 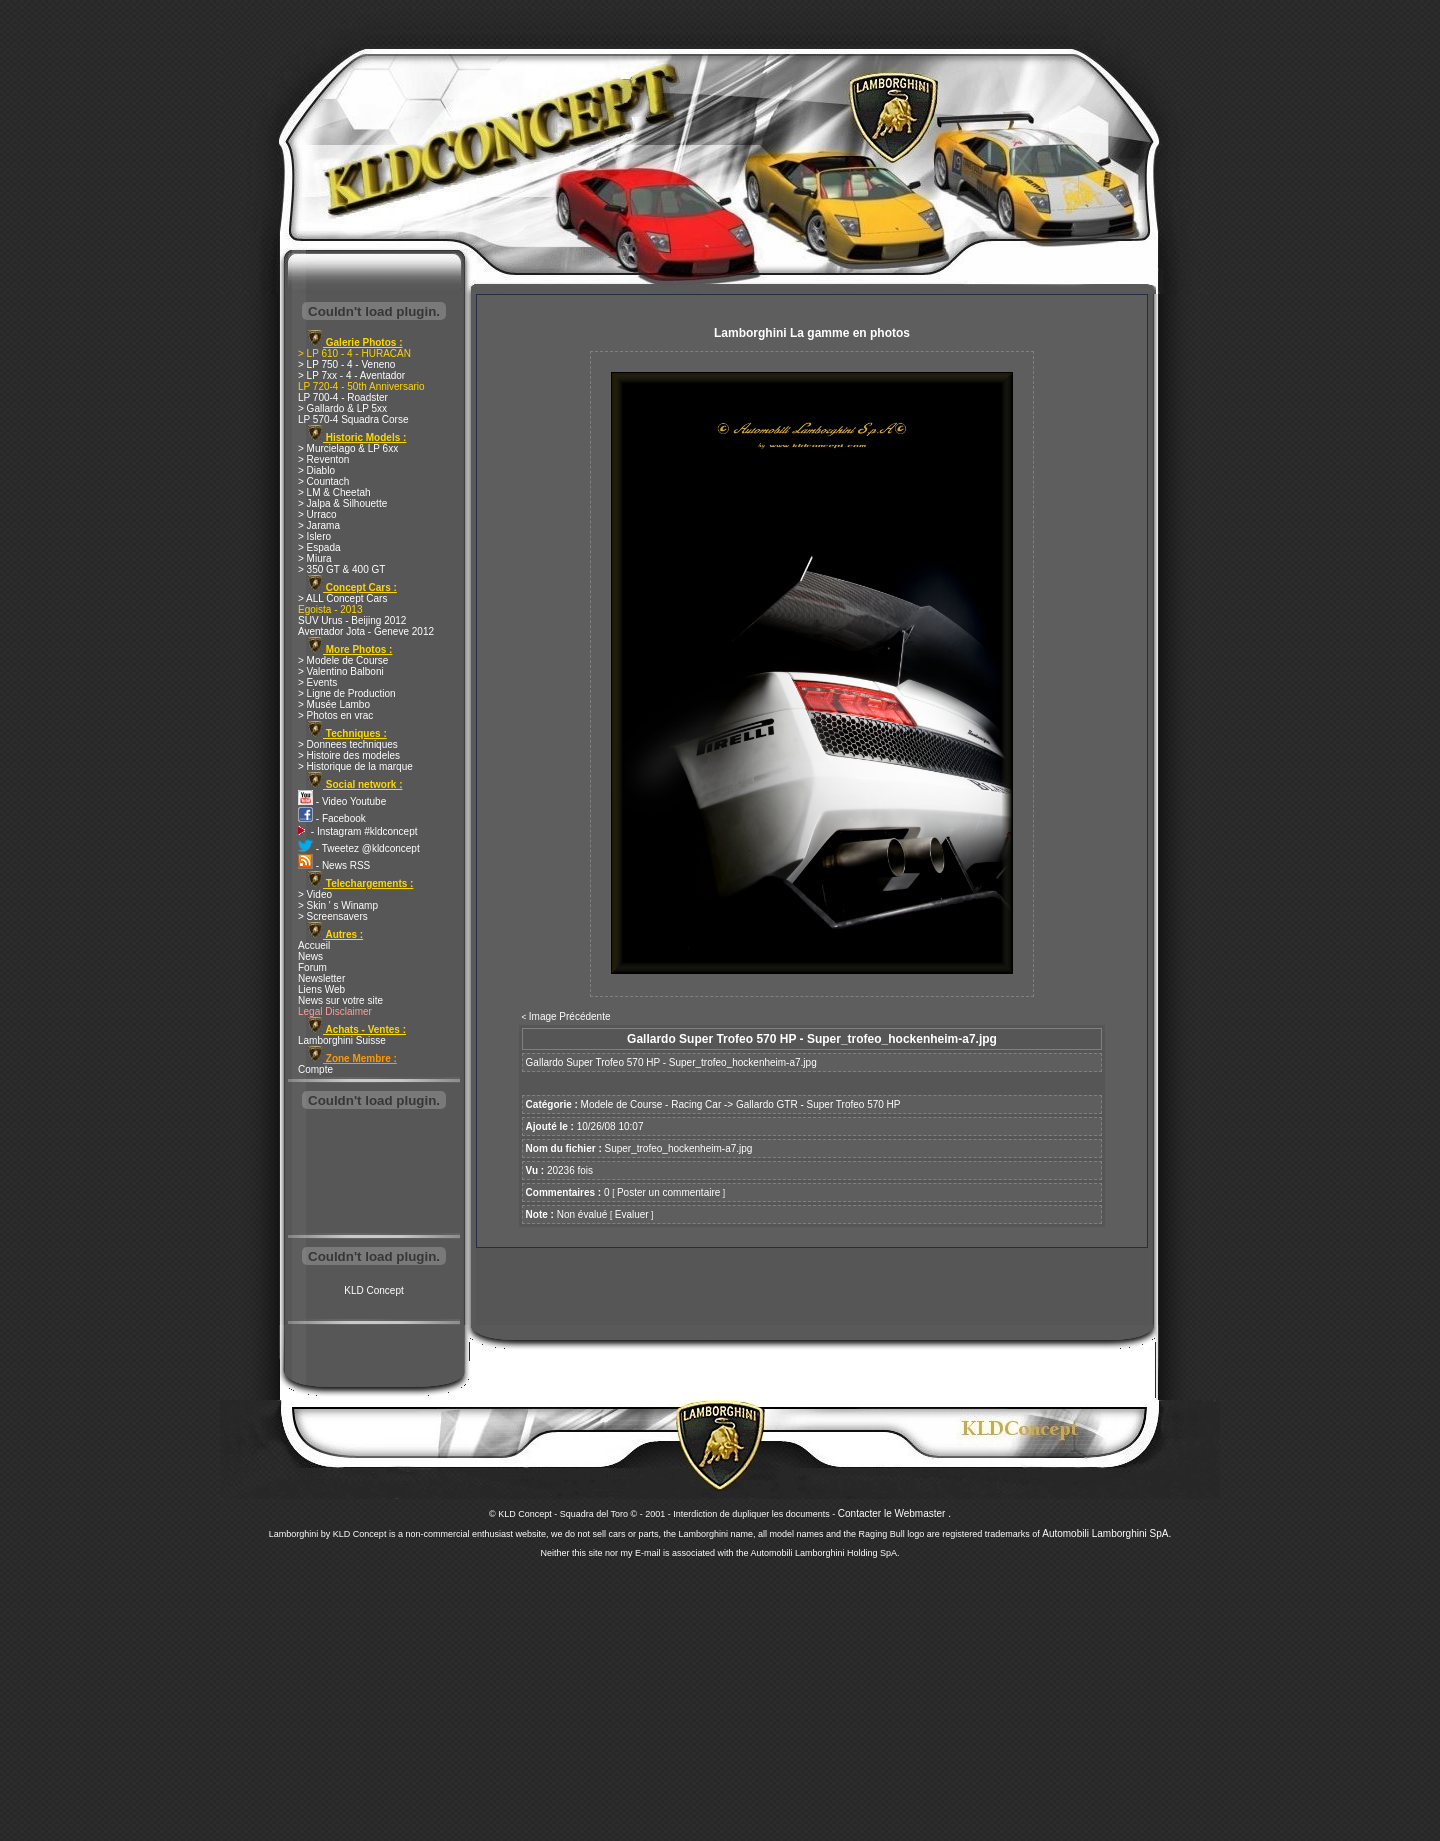 What do you see at coordinates (321, 989) in the screenshot?
I see `Liens Web` at bounding box center [321, 989].